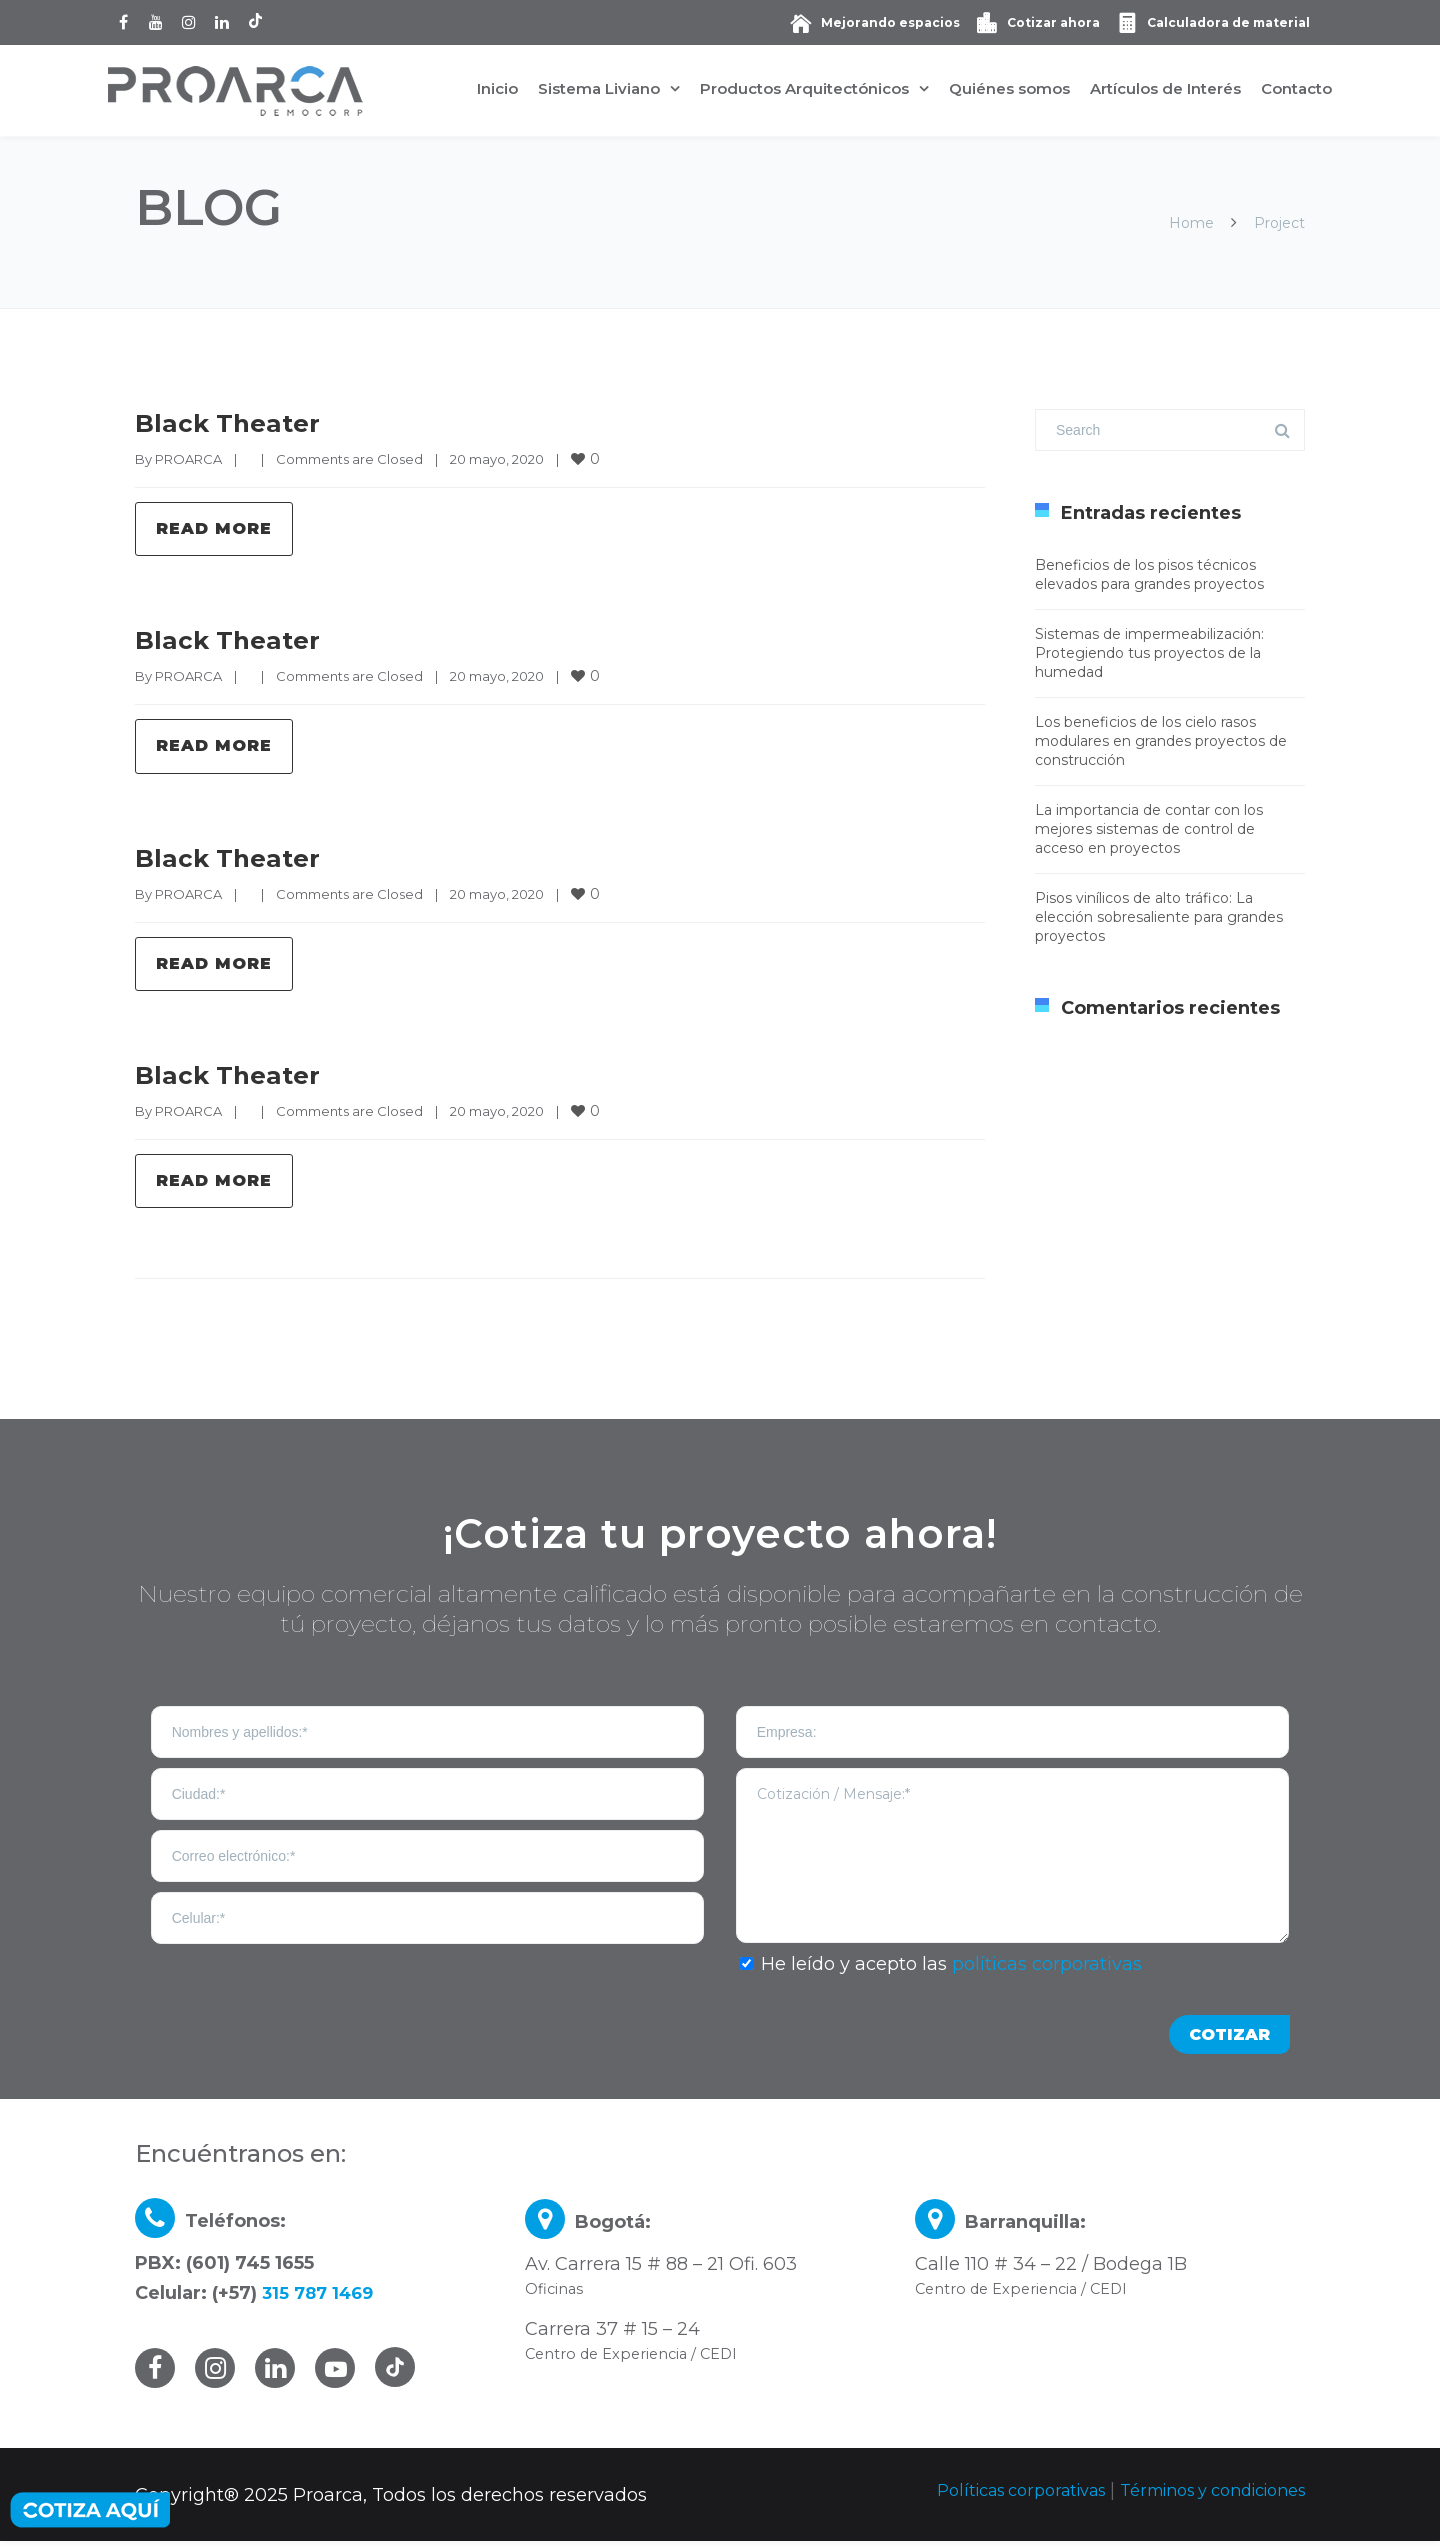  What do you see at coordinates (1296, 88) in the screenshot?
I see `Contacto` at bounding box center [1296, 88].